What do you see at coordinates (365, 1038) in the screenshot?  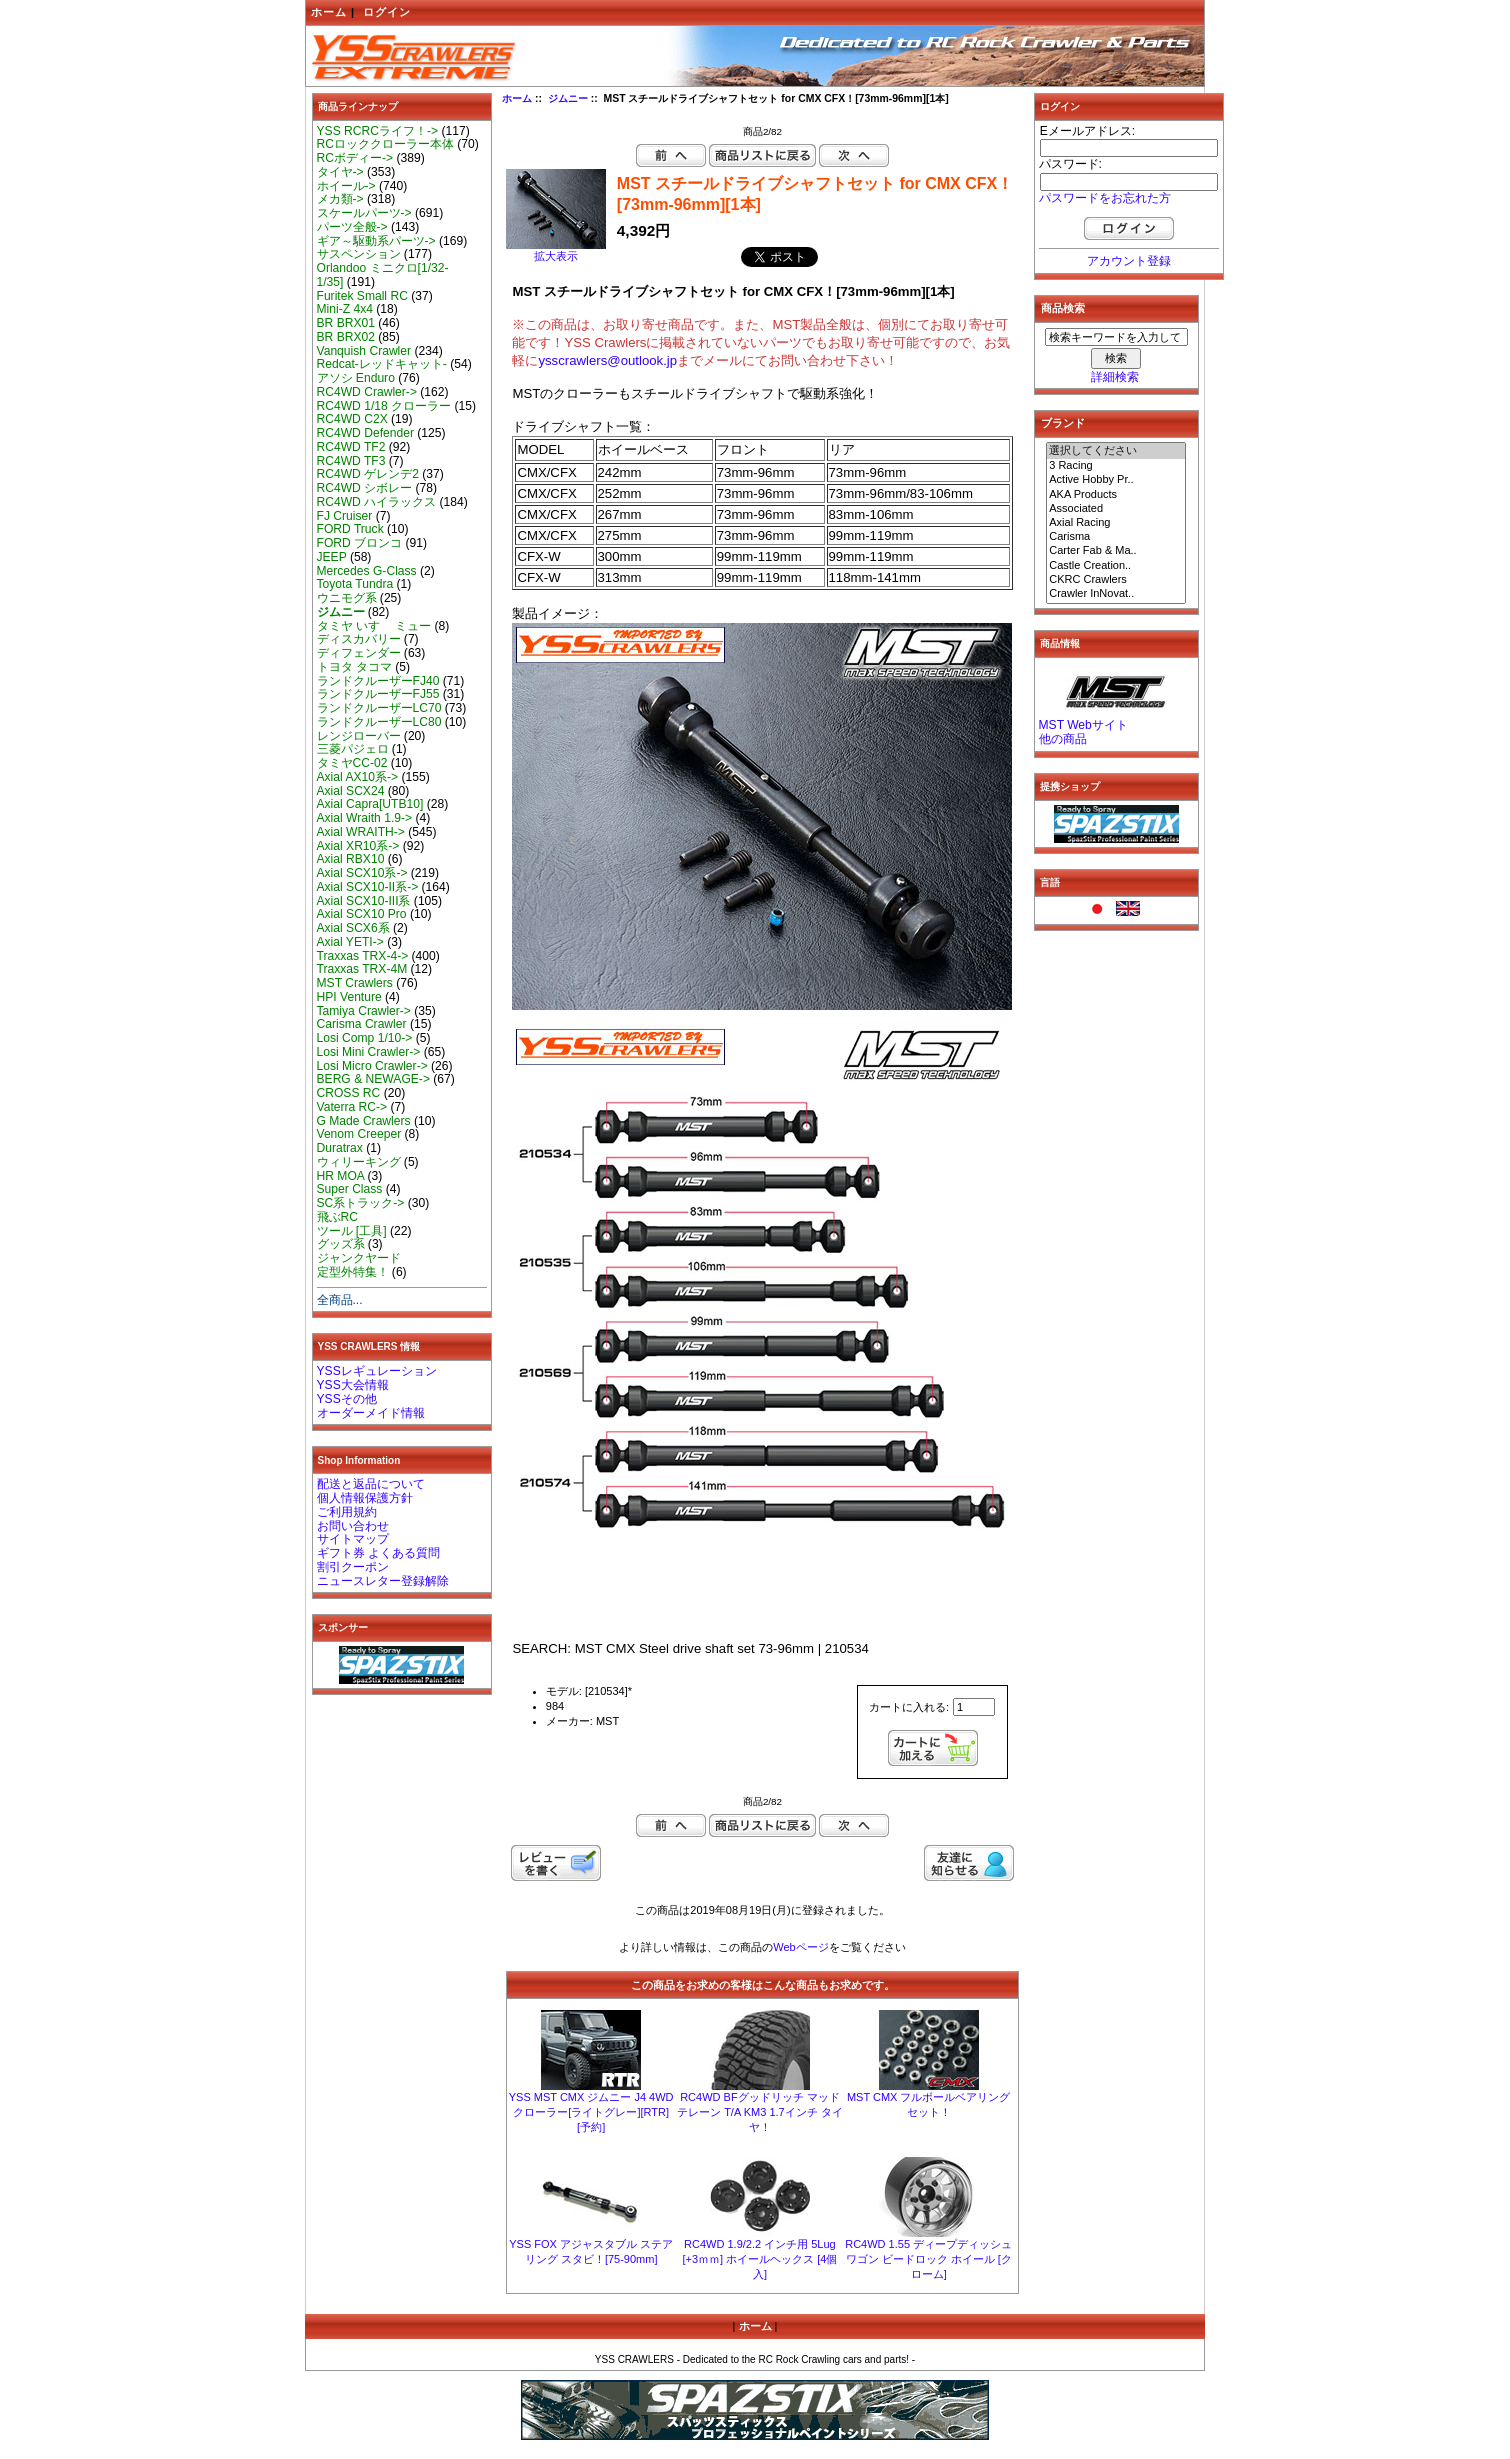 I see `Losi Comp 1/10->` at bounding box center [365, 1038].